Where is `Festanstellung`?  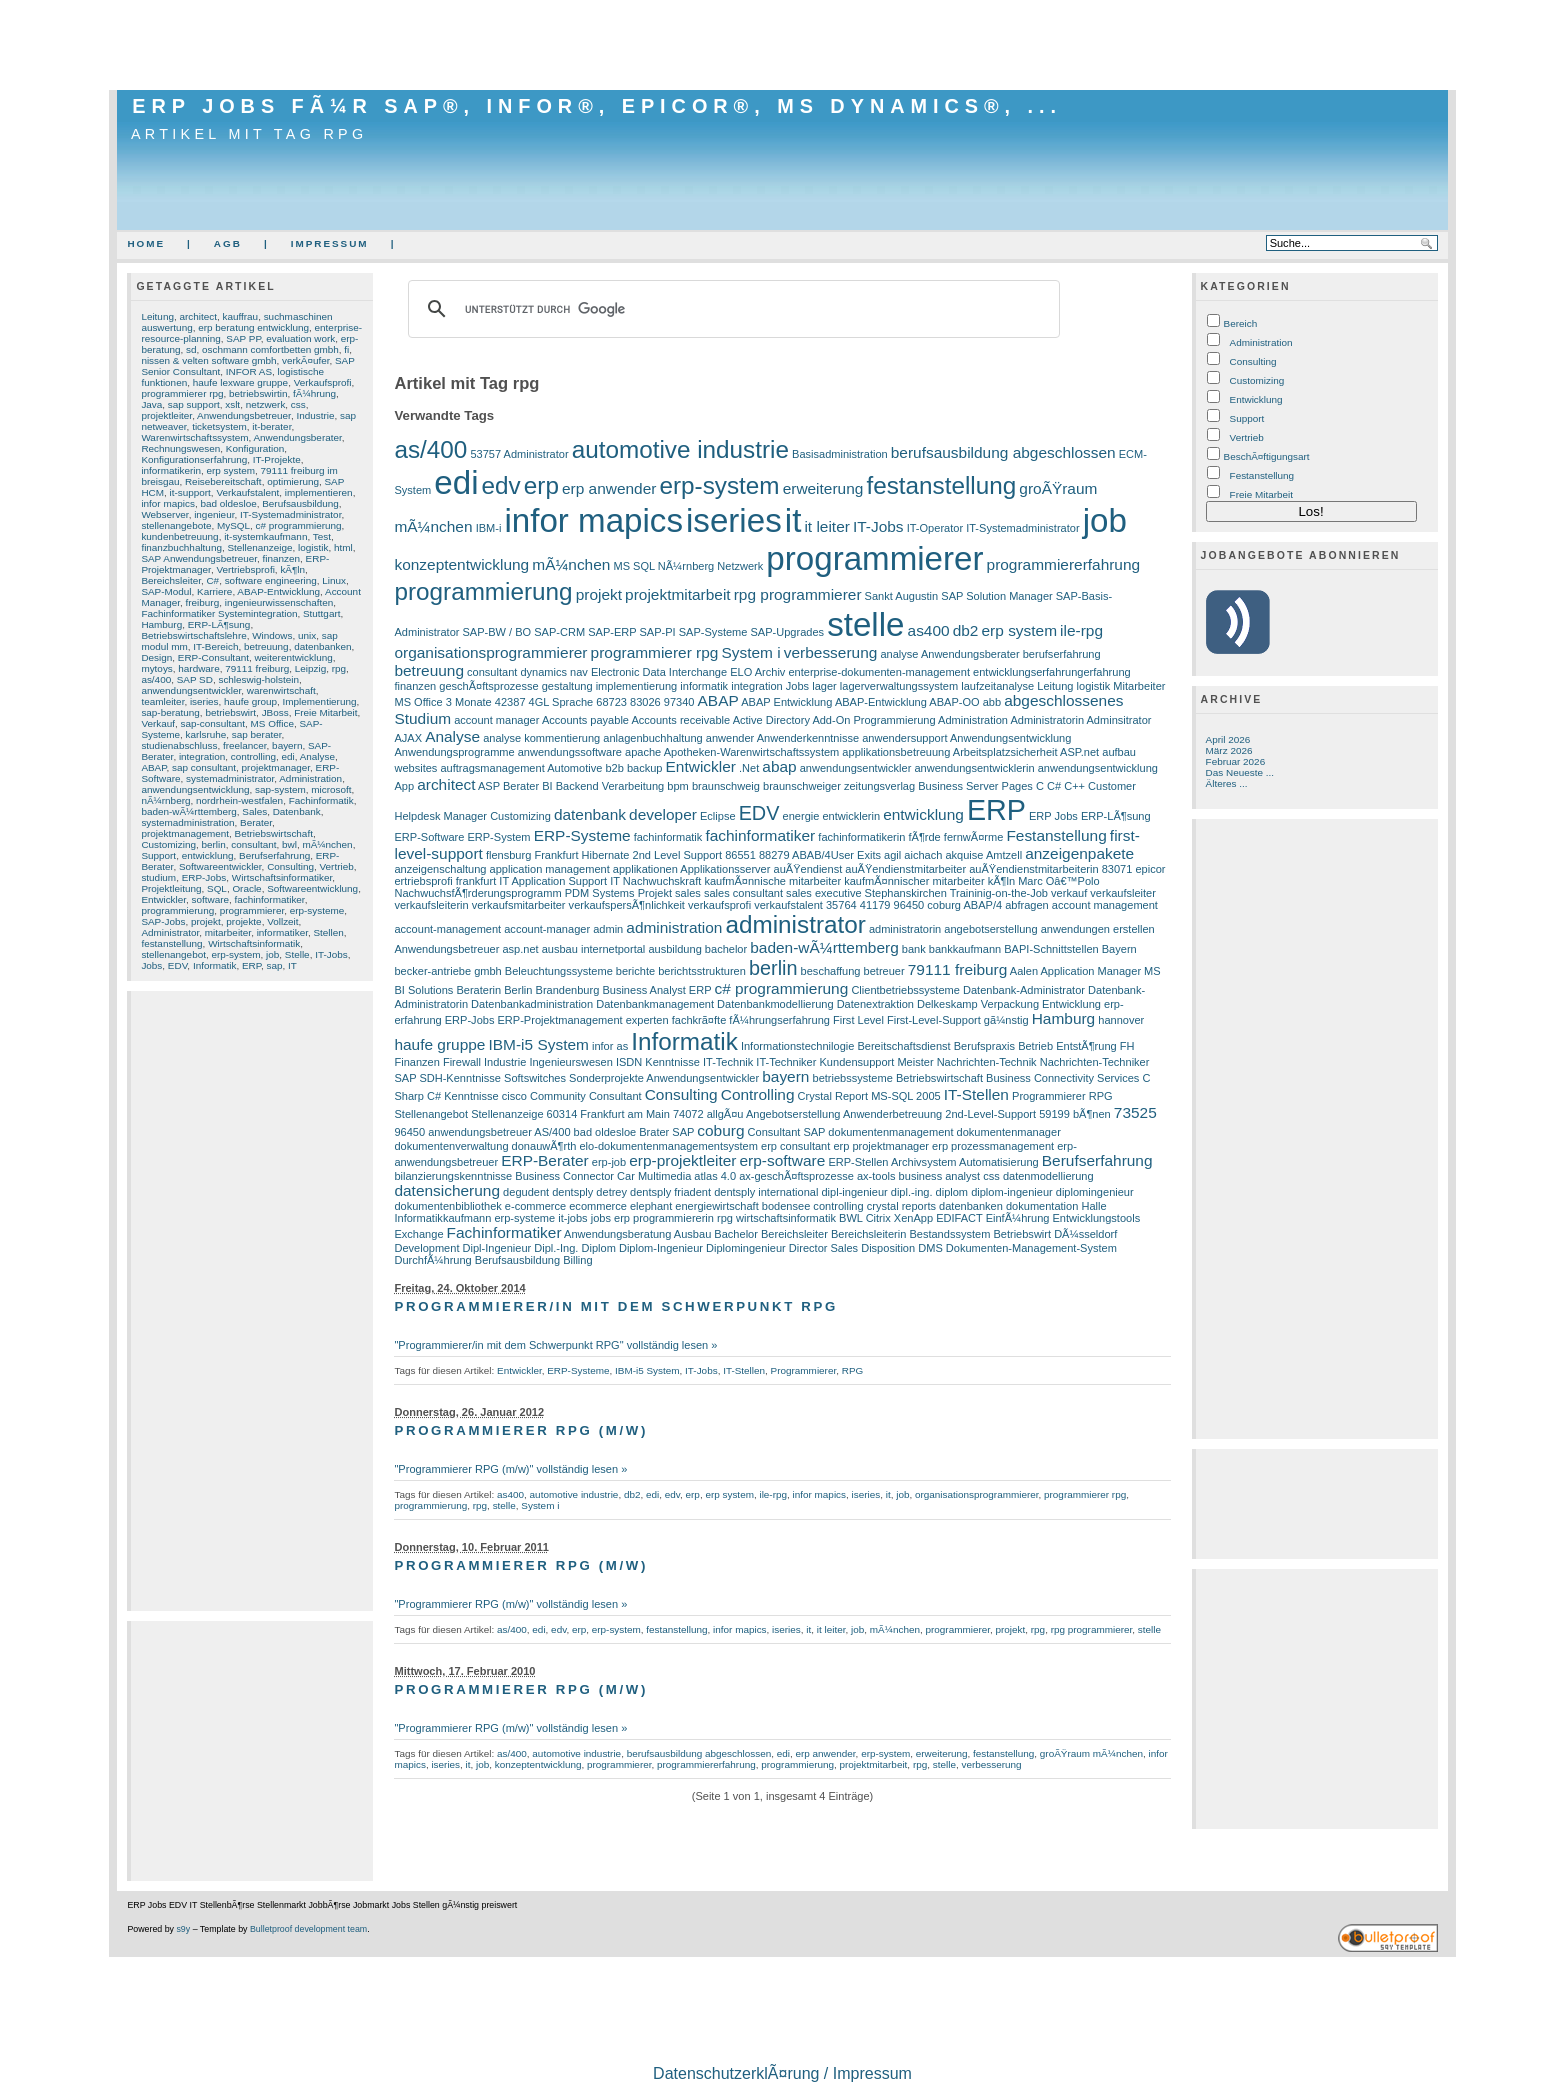
Festanstellung is located at coordinates (1056, 835).